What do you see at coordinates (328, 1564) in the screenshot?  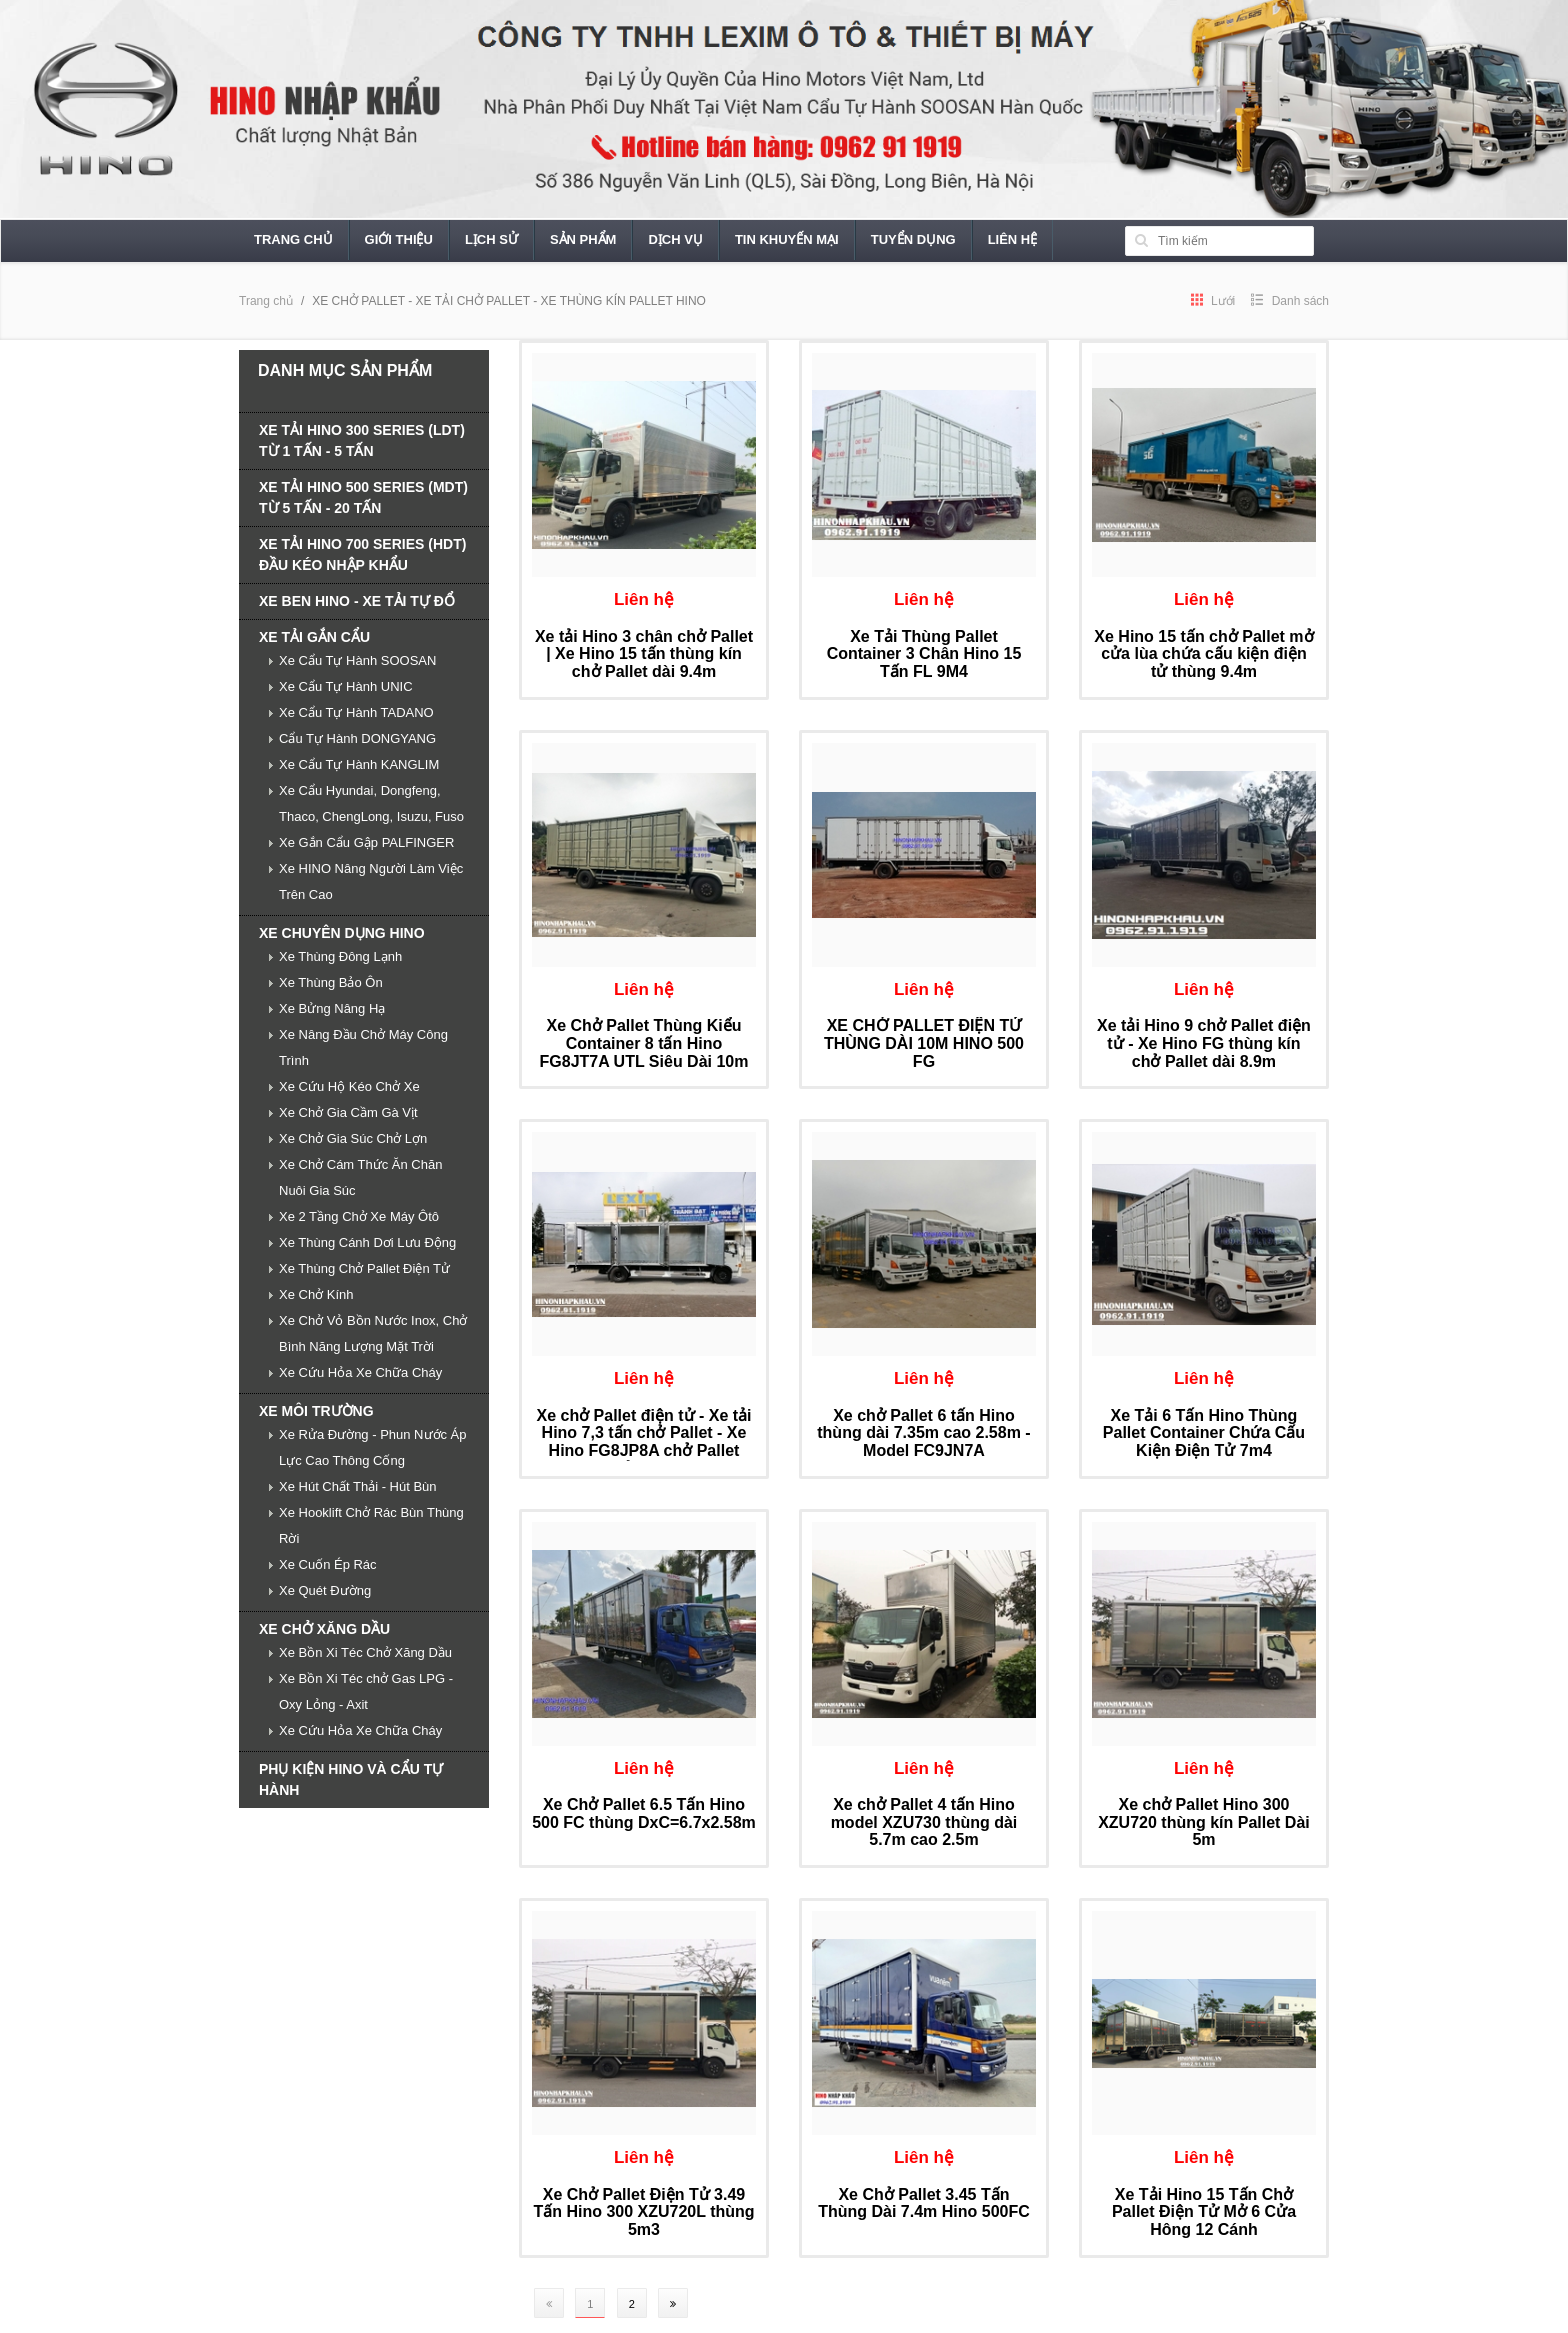 I see `Xe Cuốn Ép Rác` at bounding box center [328, 1564].